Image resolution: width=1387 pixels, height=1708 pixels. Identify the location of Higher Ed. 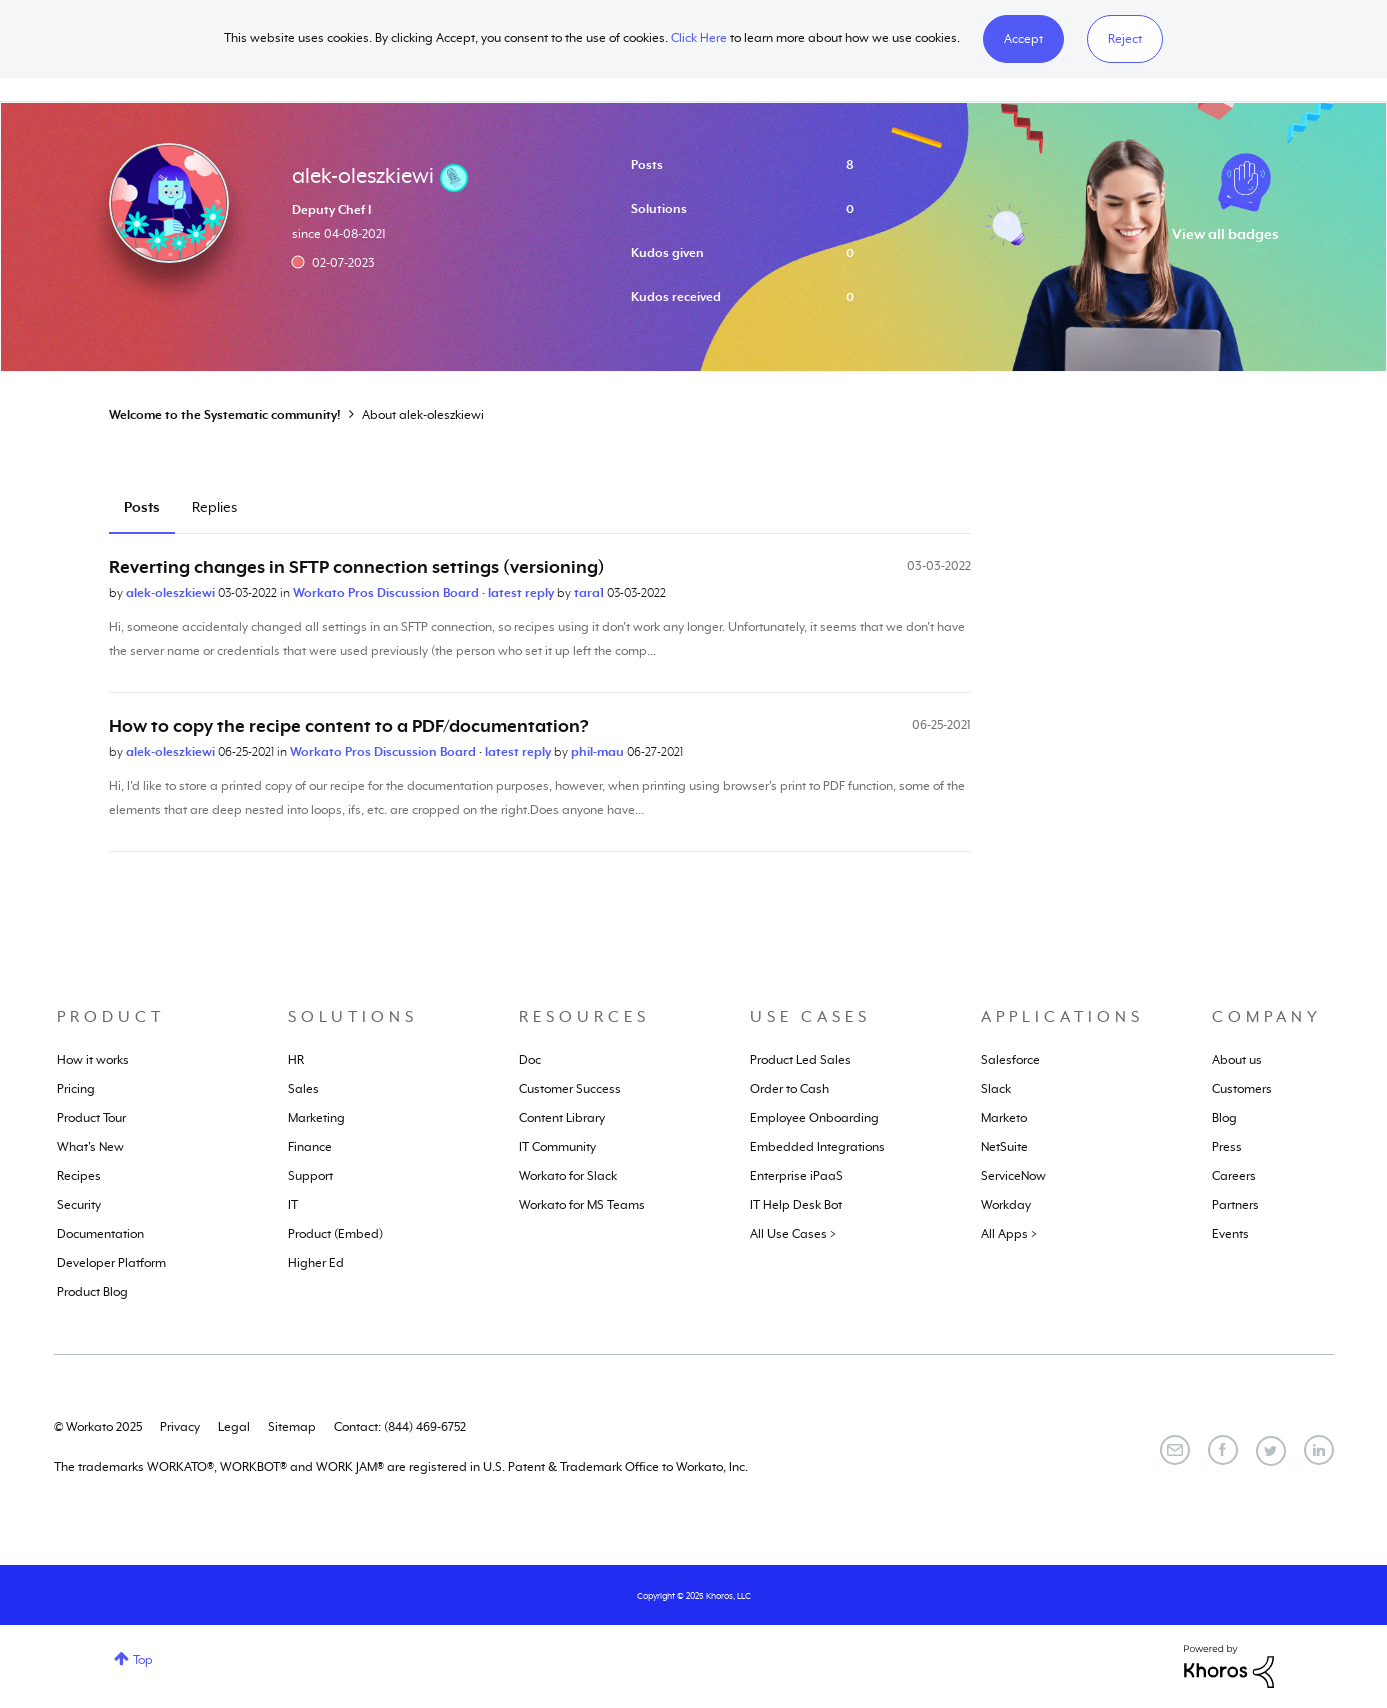
(316, 1263).